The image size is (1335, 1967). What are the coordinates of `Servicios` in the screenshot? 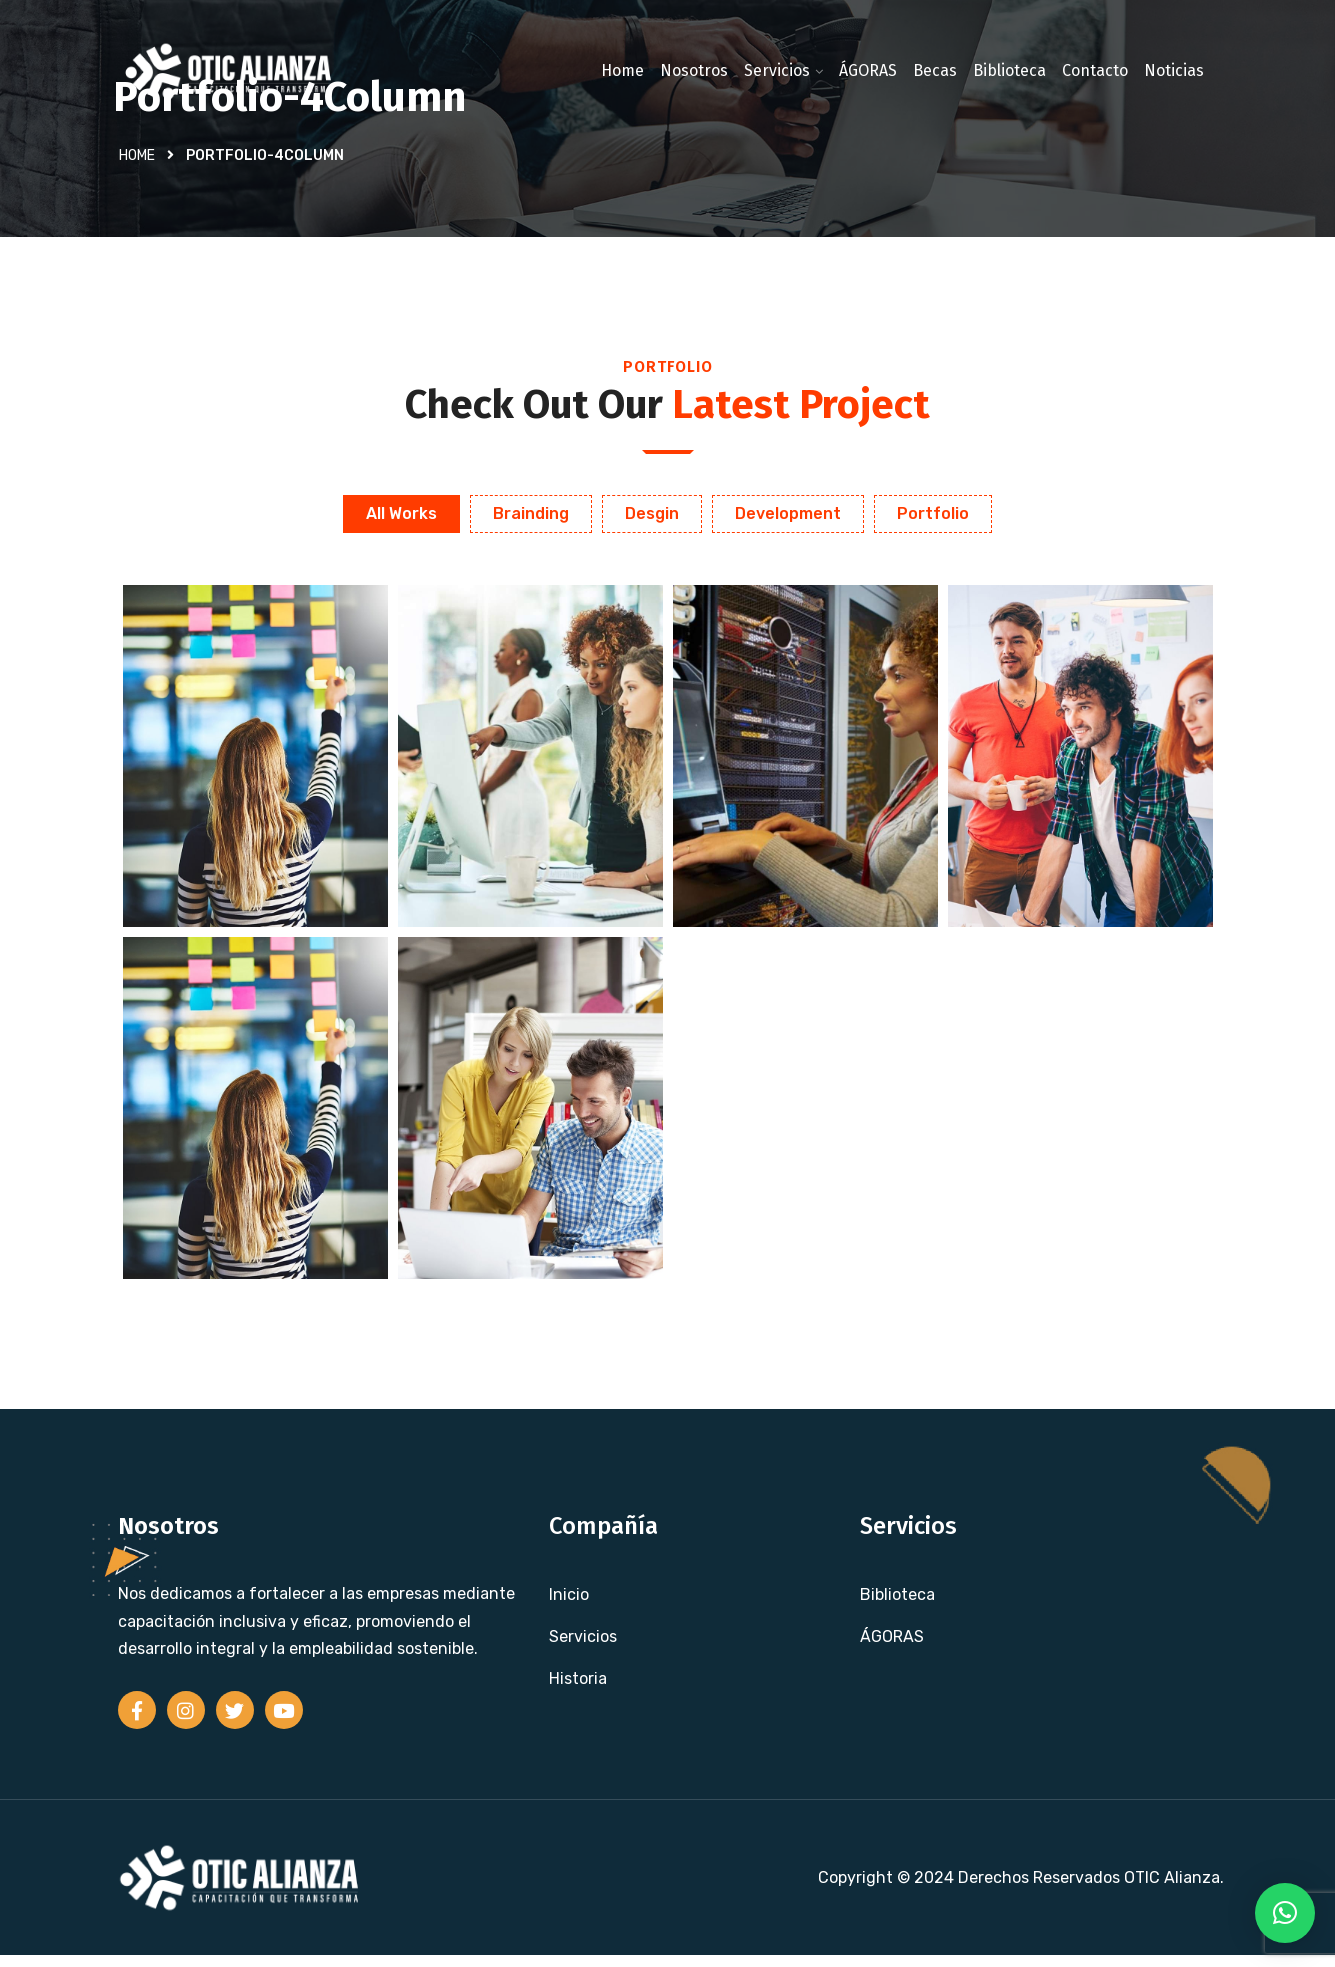 It's located at (777, 70).